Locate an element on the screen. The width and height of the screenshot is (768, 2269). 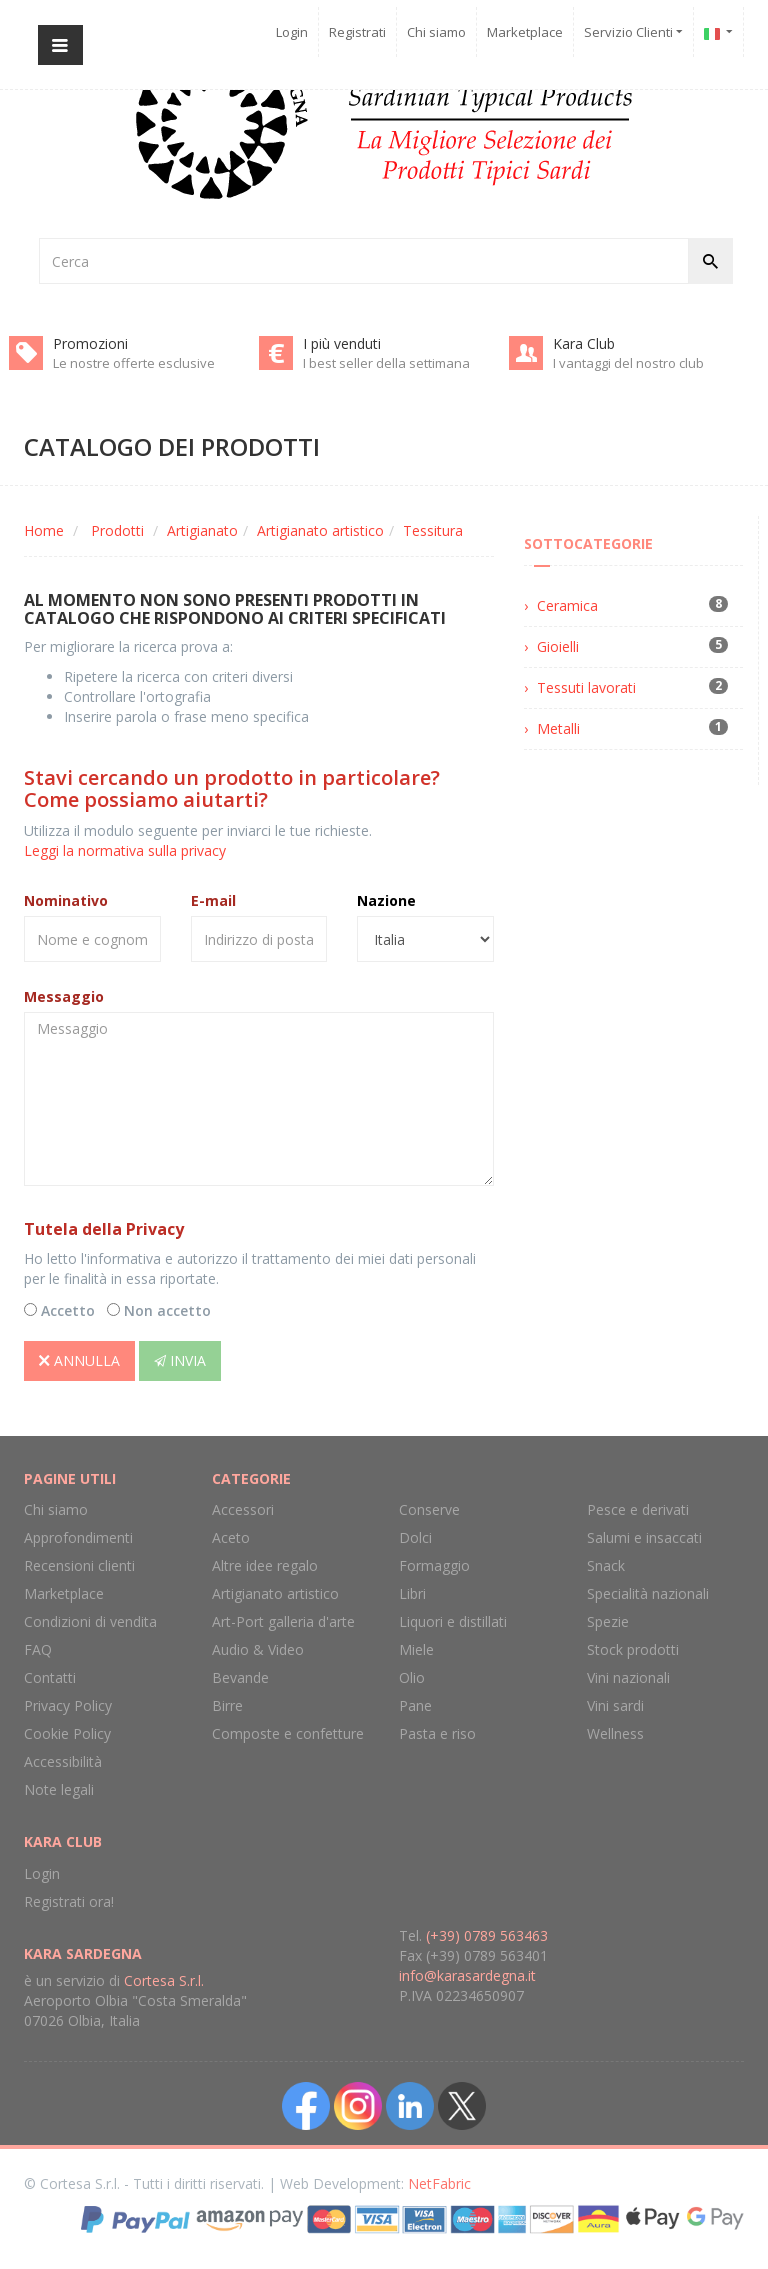
Accessori is located at coordinates (243, 1509).